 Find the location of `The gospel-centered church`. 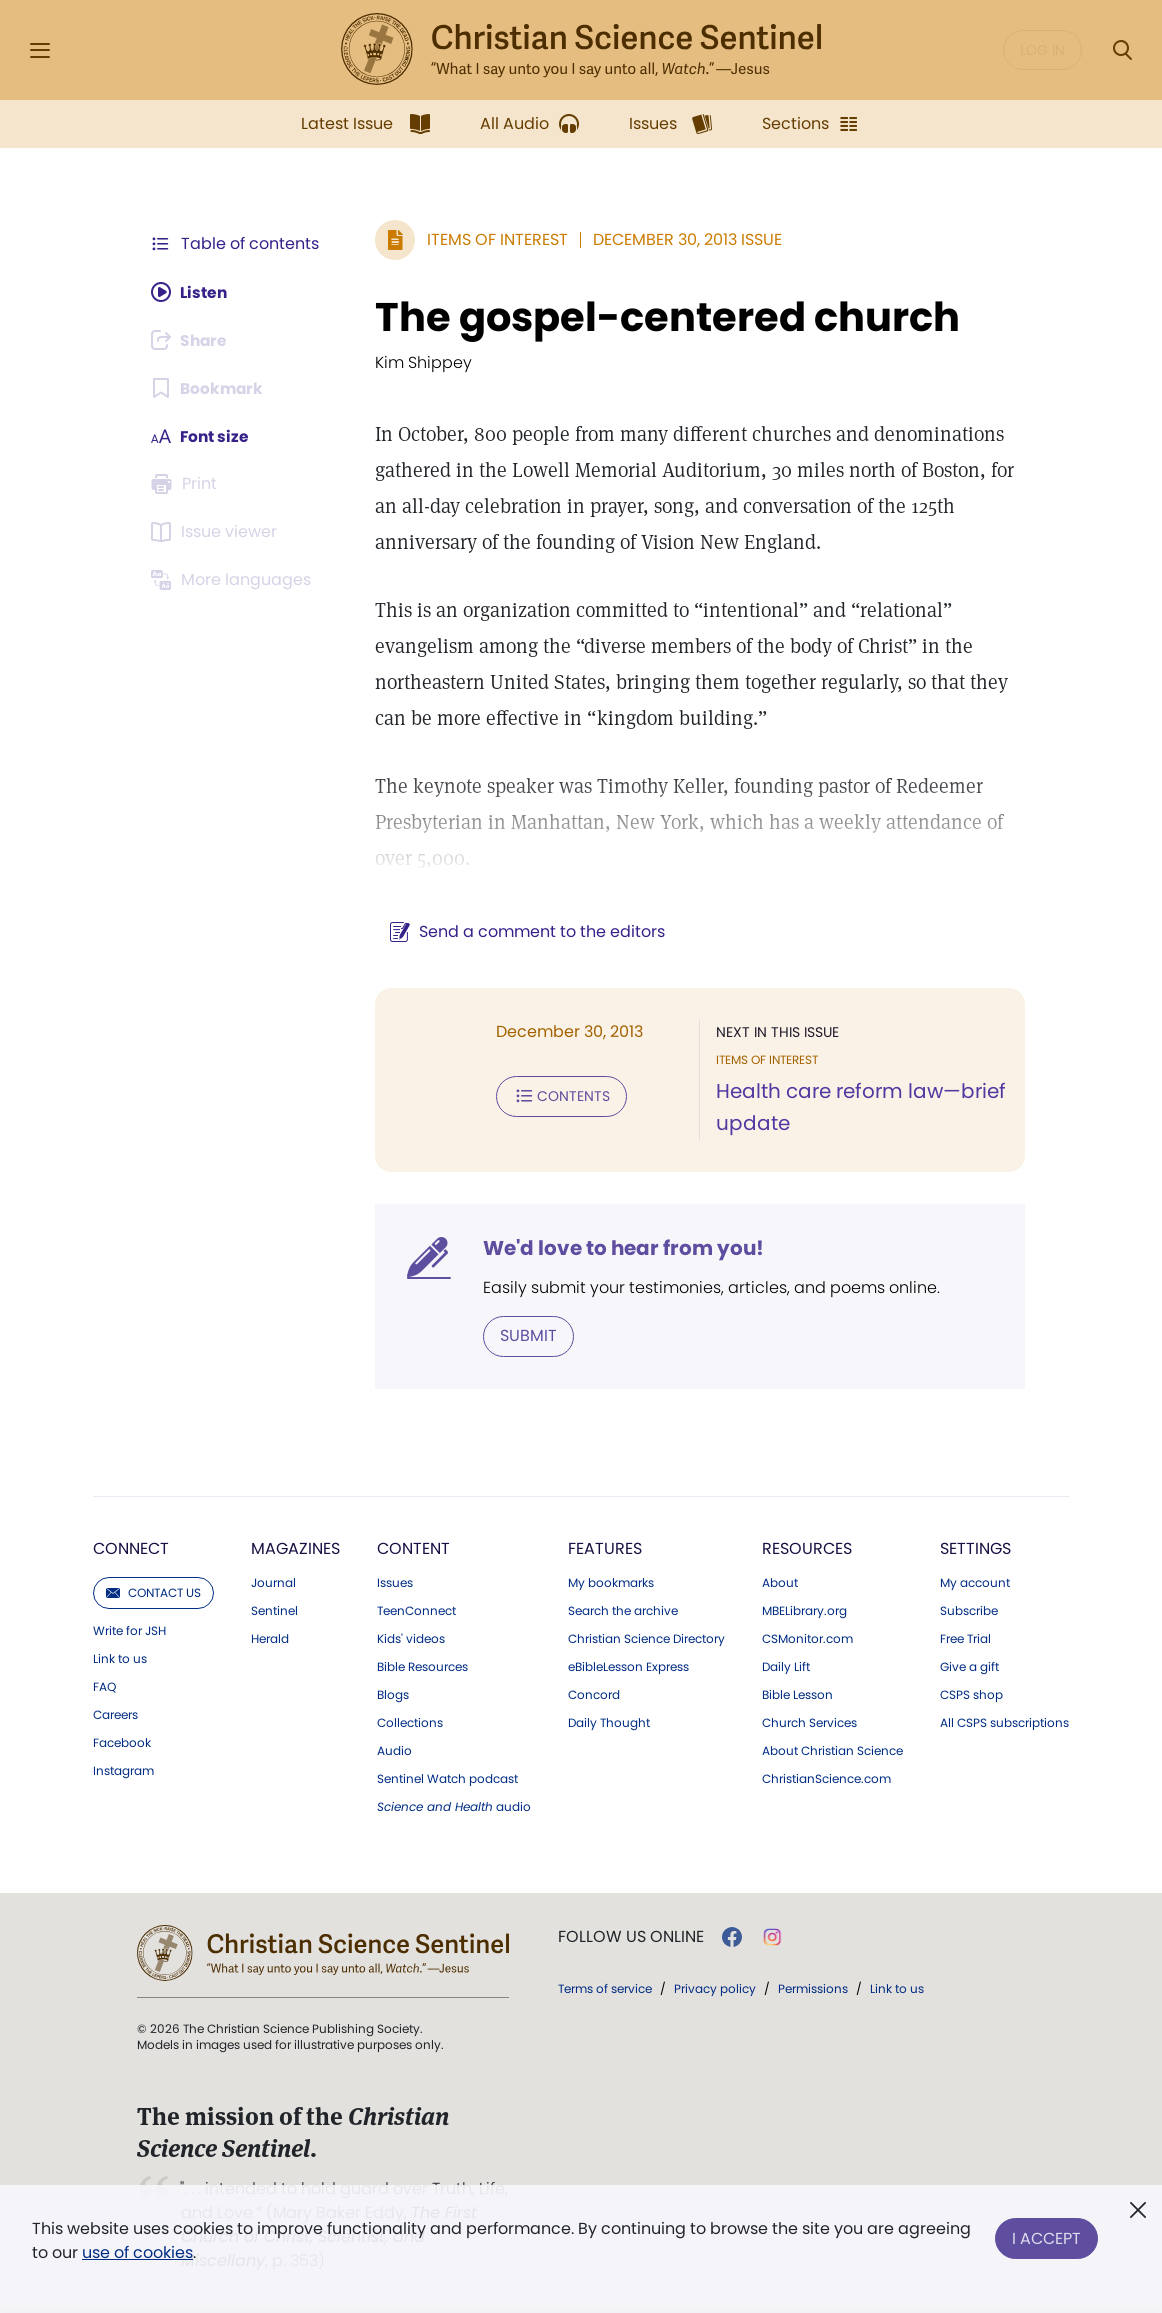

The gospel-centered church is located at coordinates (663, 317).